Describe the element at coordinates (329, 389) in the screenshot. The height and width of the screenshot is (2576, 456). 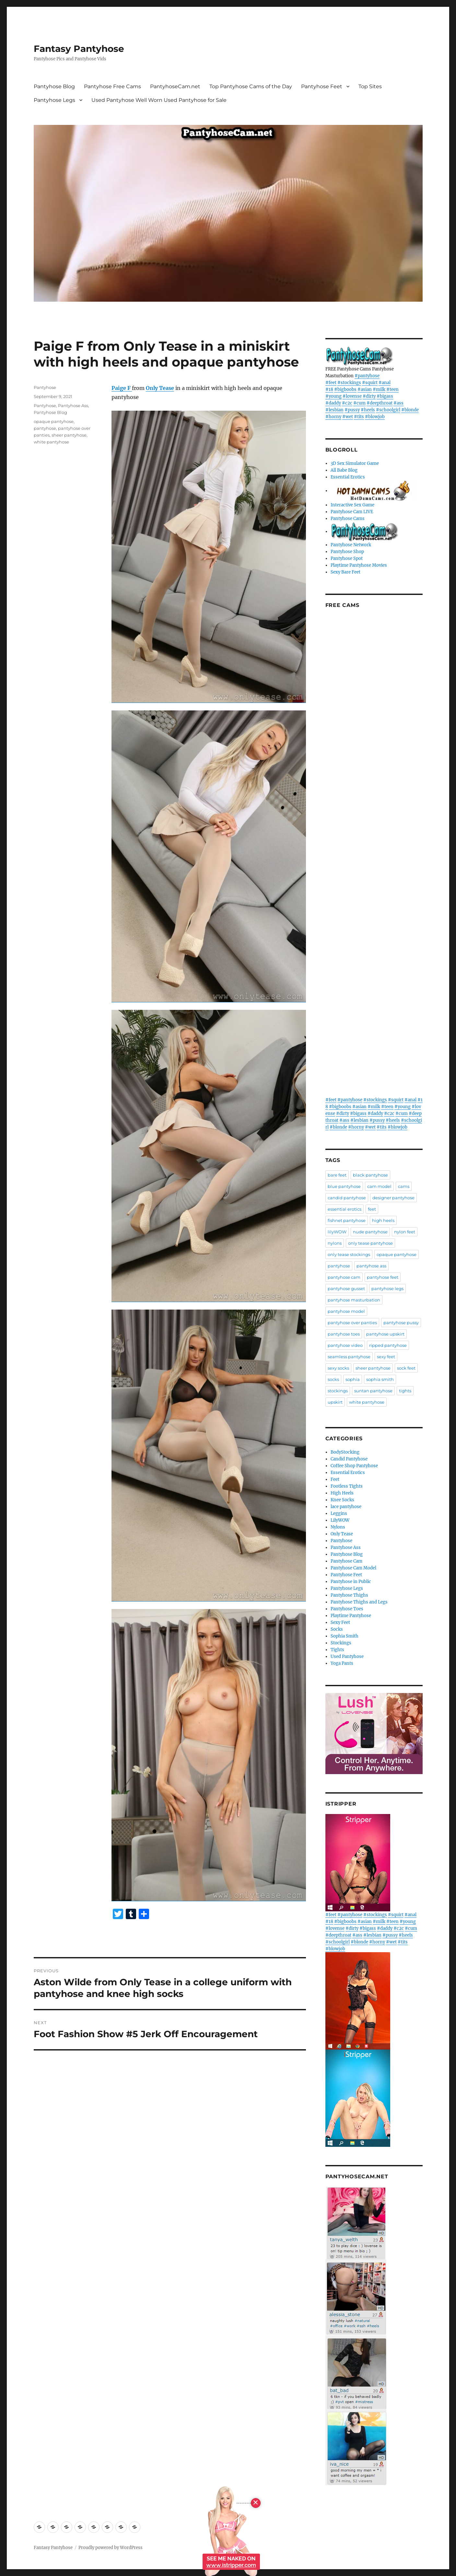
I see `#18` at that location.